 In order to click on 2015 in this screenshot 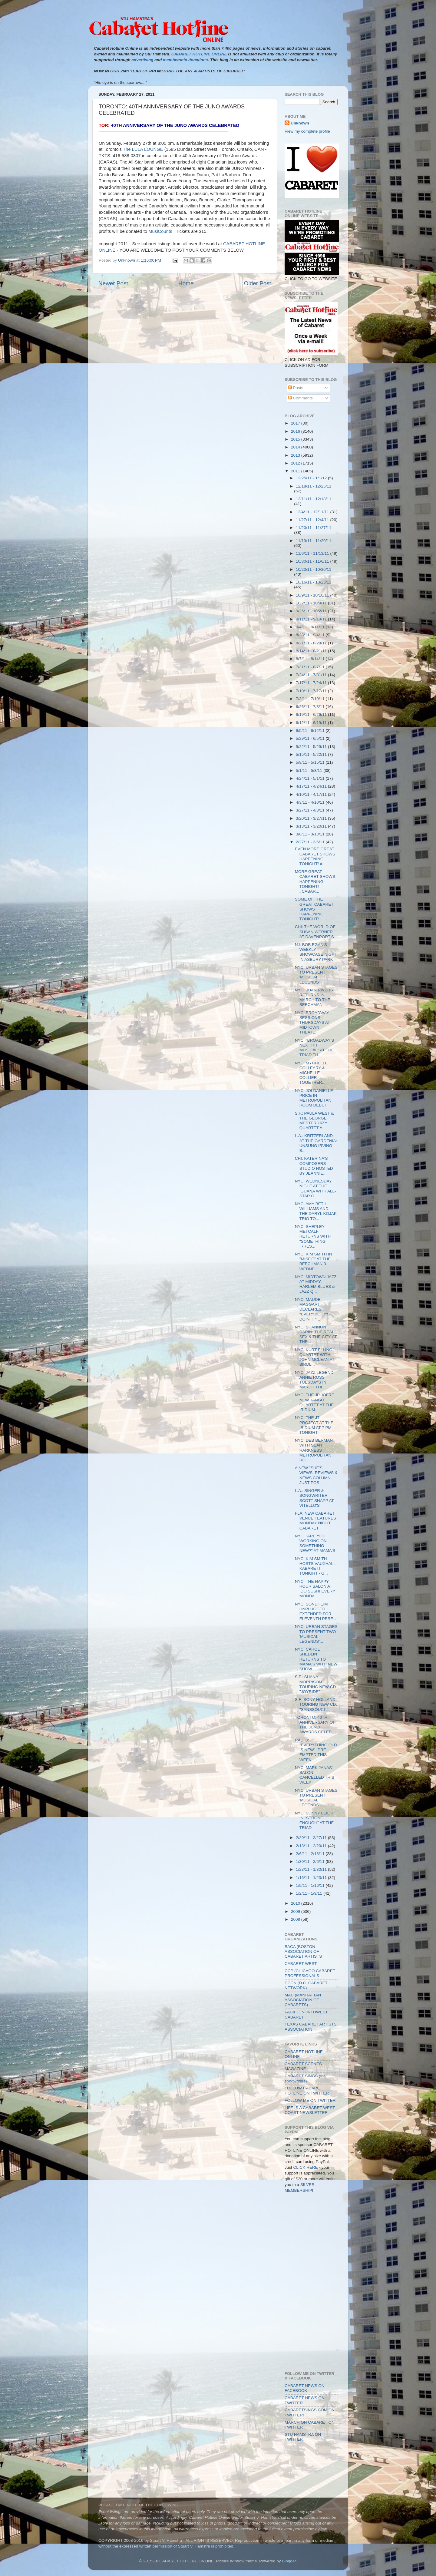, I will do `click(296, 439)`.